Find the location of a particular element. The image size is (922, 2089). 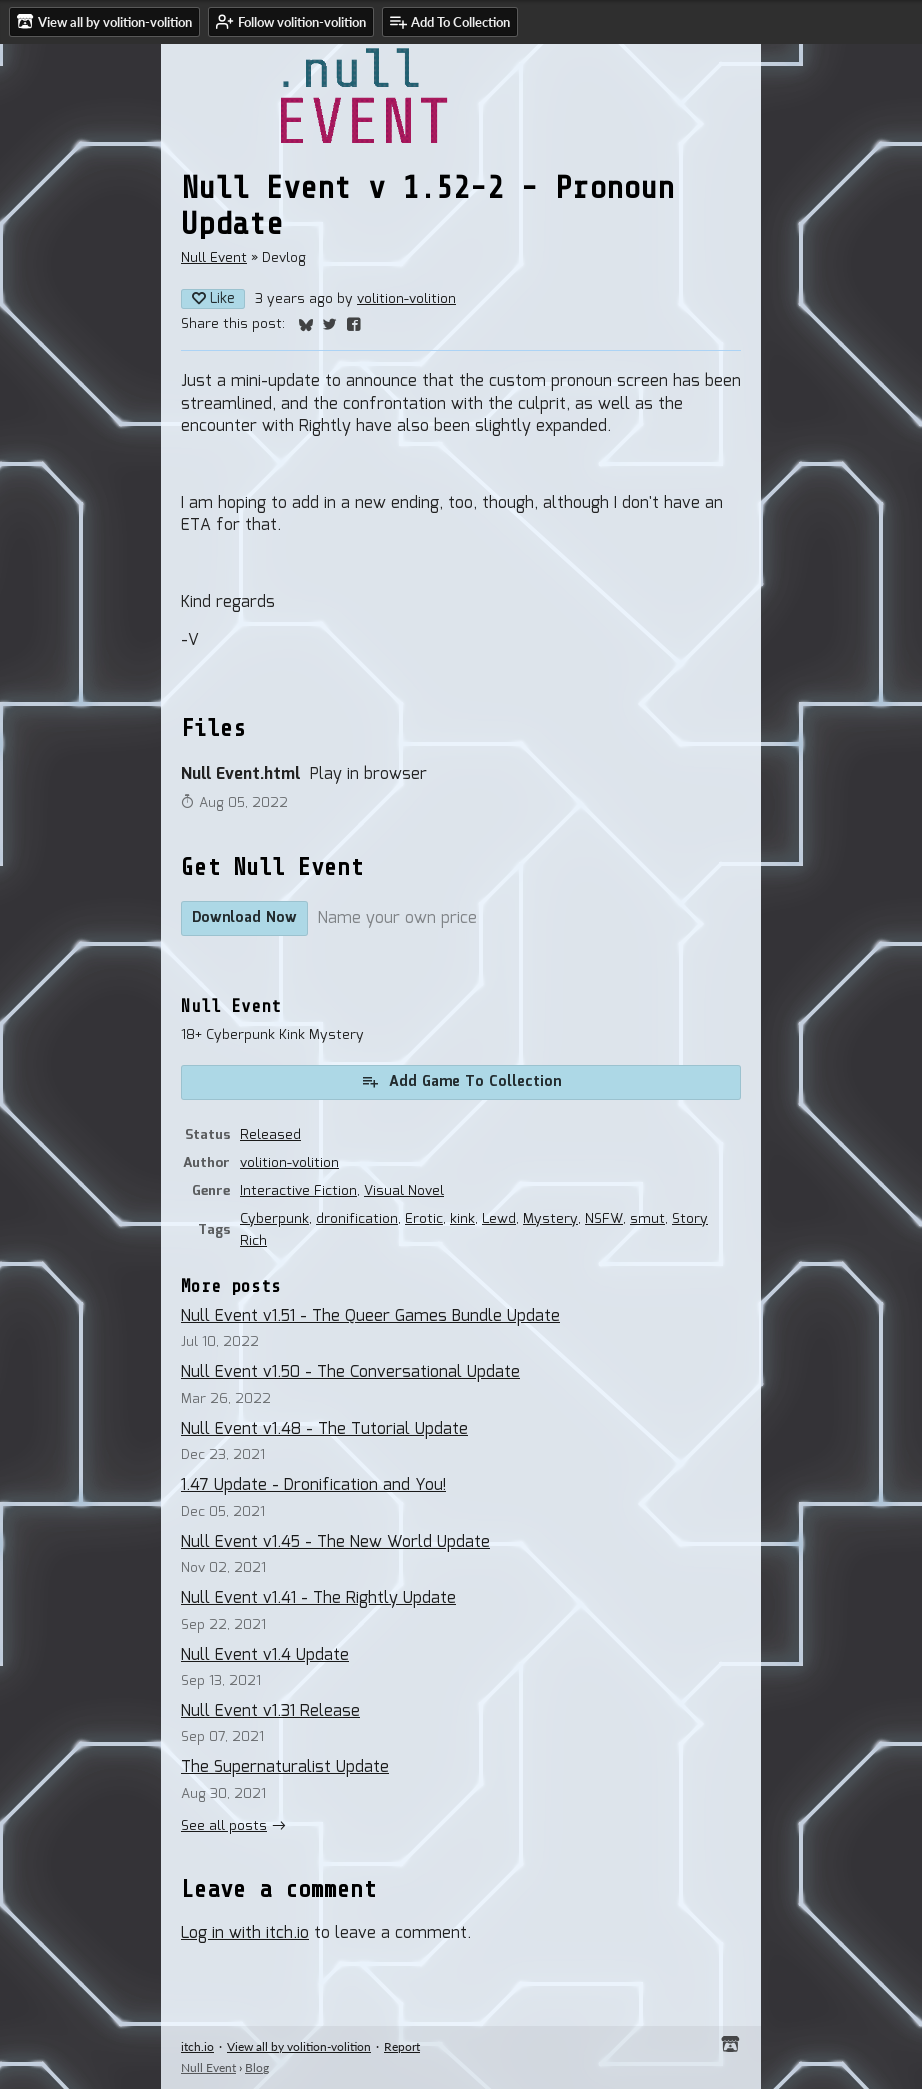

Null Event v1.50 - The Conversational Update is located at coordinates (350, 1372).